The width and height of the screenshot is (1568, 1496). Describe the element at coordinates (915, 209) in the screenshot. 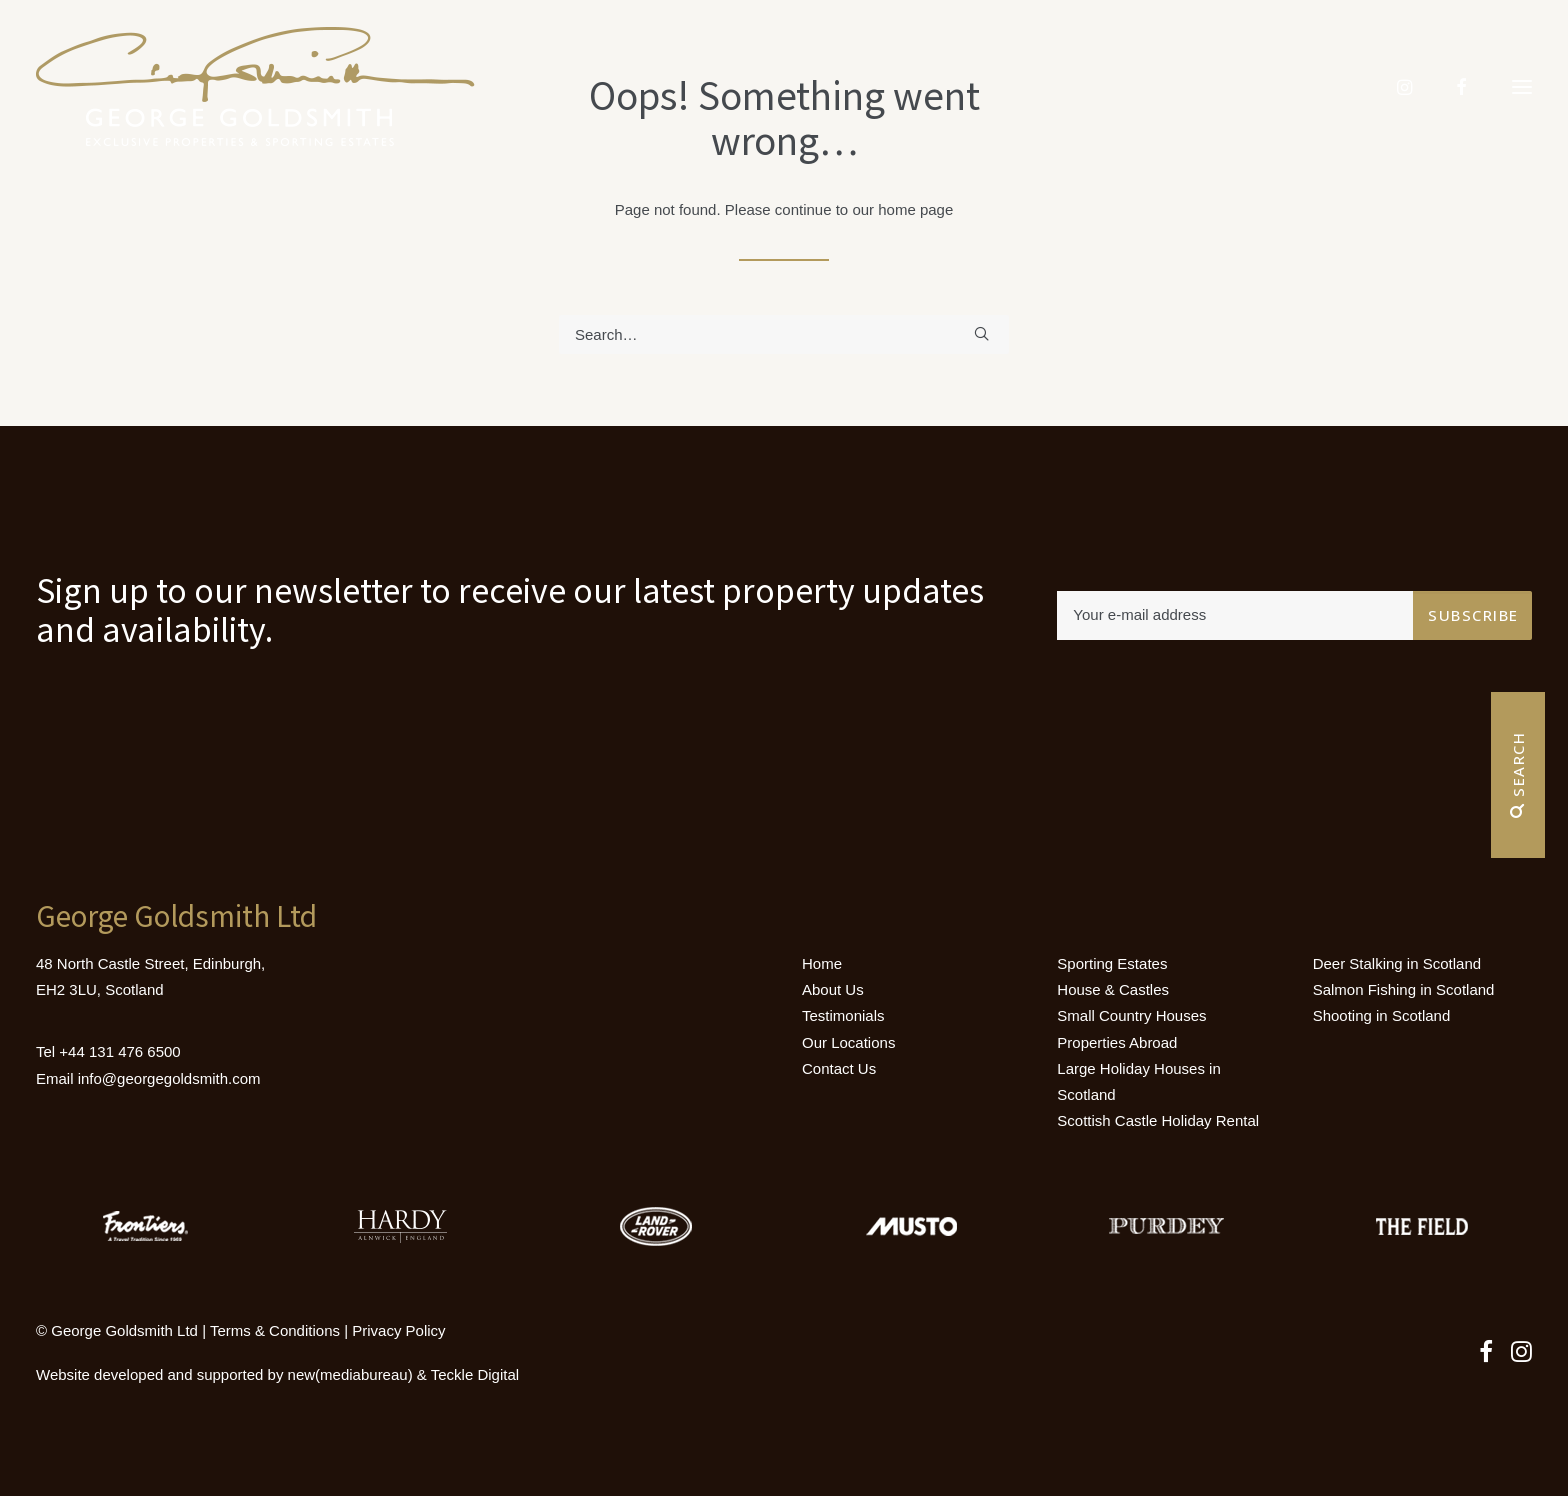

I see `home page` at that location.